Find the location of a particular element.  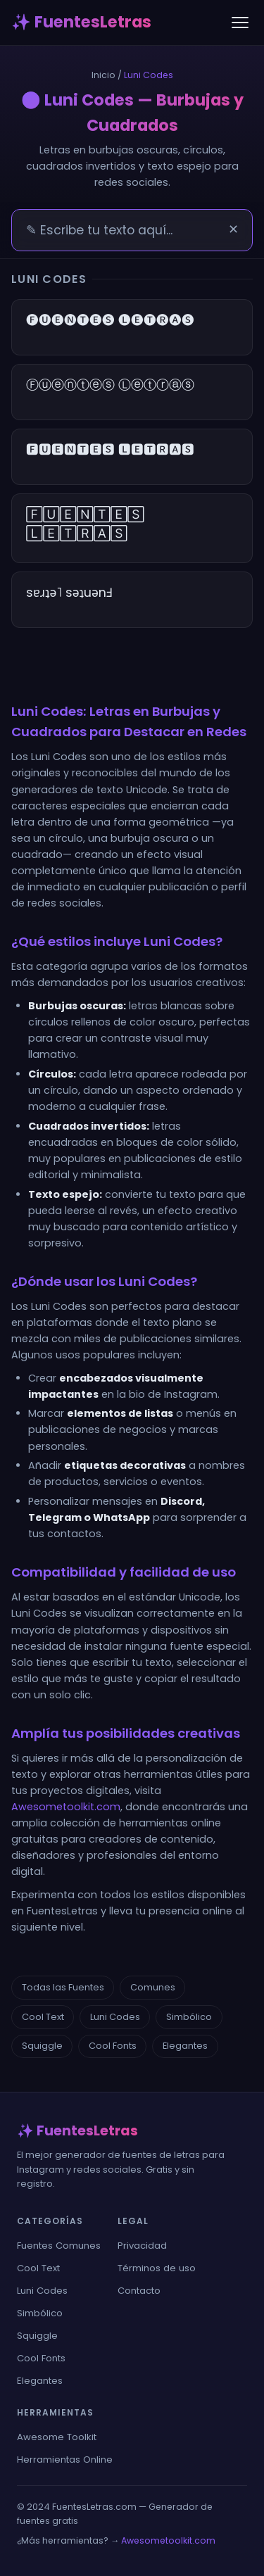

Comunes is located at coordinates (152, 1987).